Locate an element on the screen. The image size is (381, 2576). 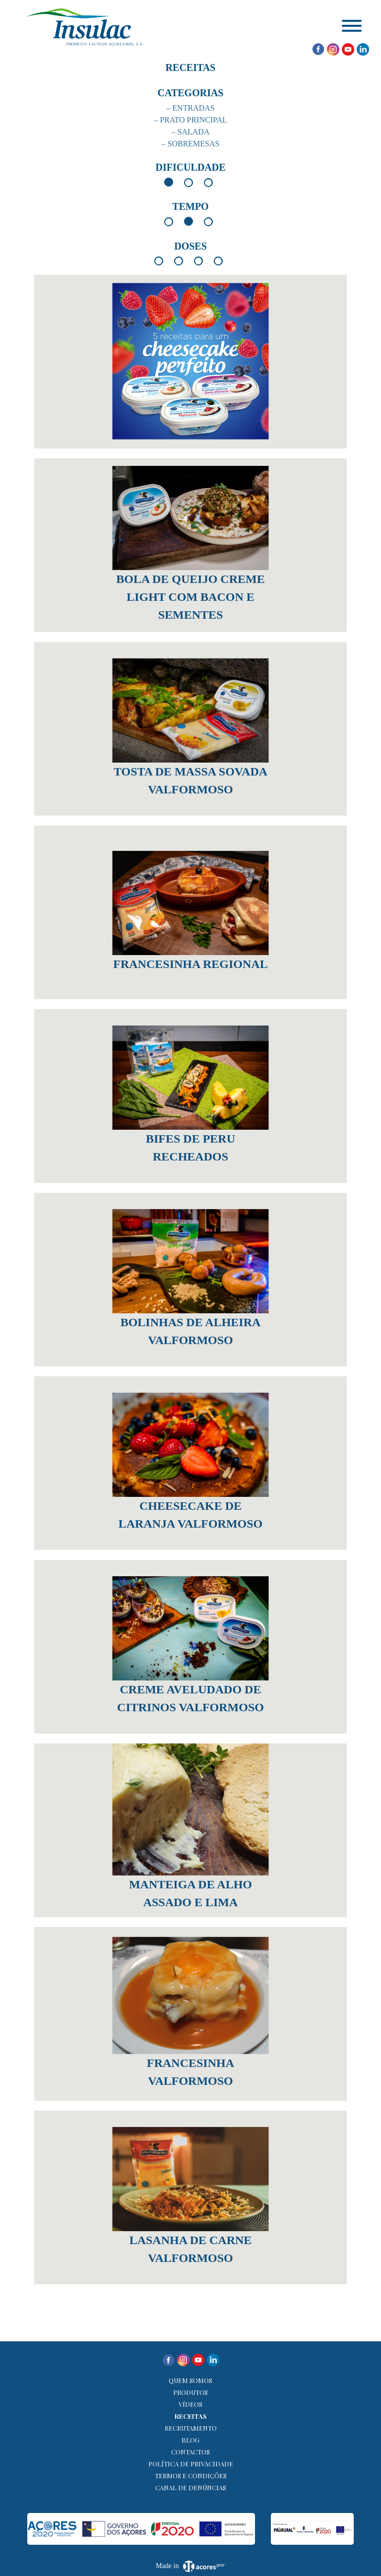
Termos e Condições is located at coordinates (191, 2475).